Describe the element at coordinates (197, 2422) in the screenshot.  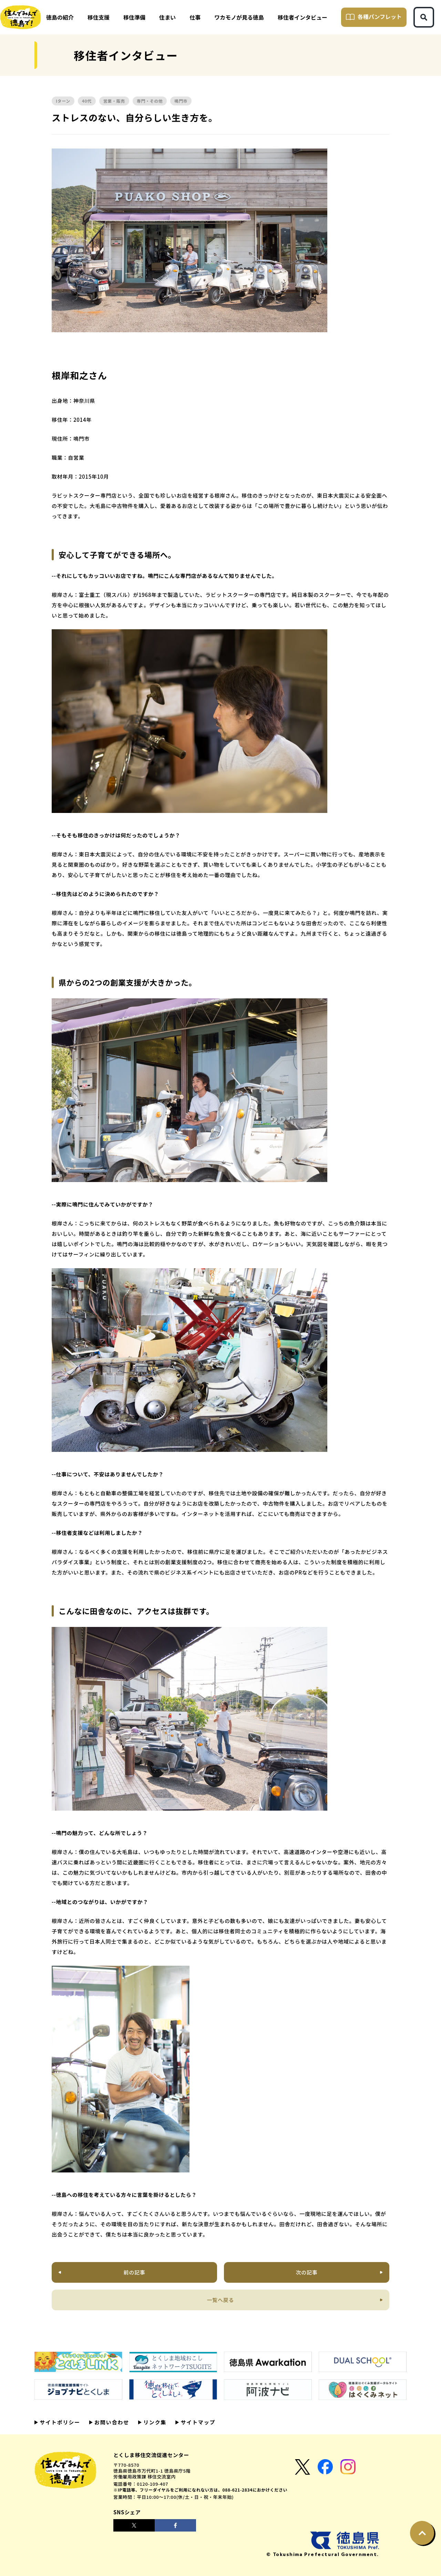
I see `サイトマップ` at that location.